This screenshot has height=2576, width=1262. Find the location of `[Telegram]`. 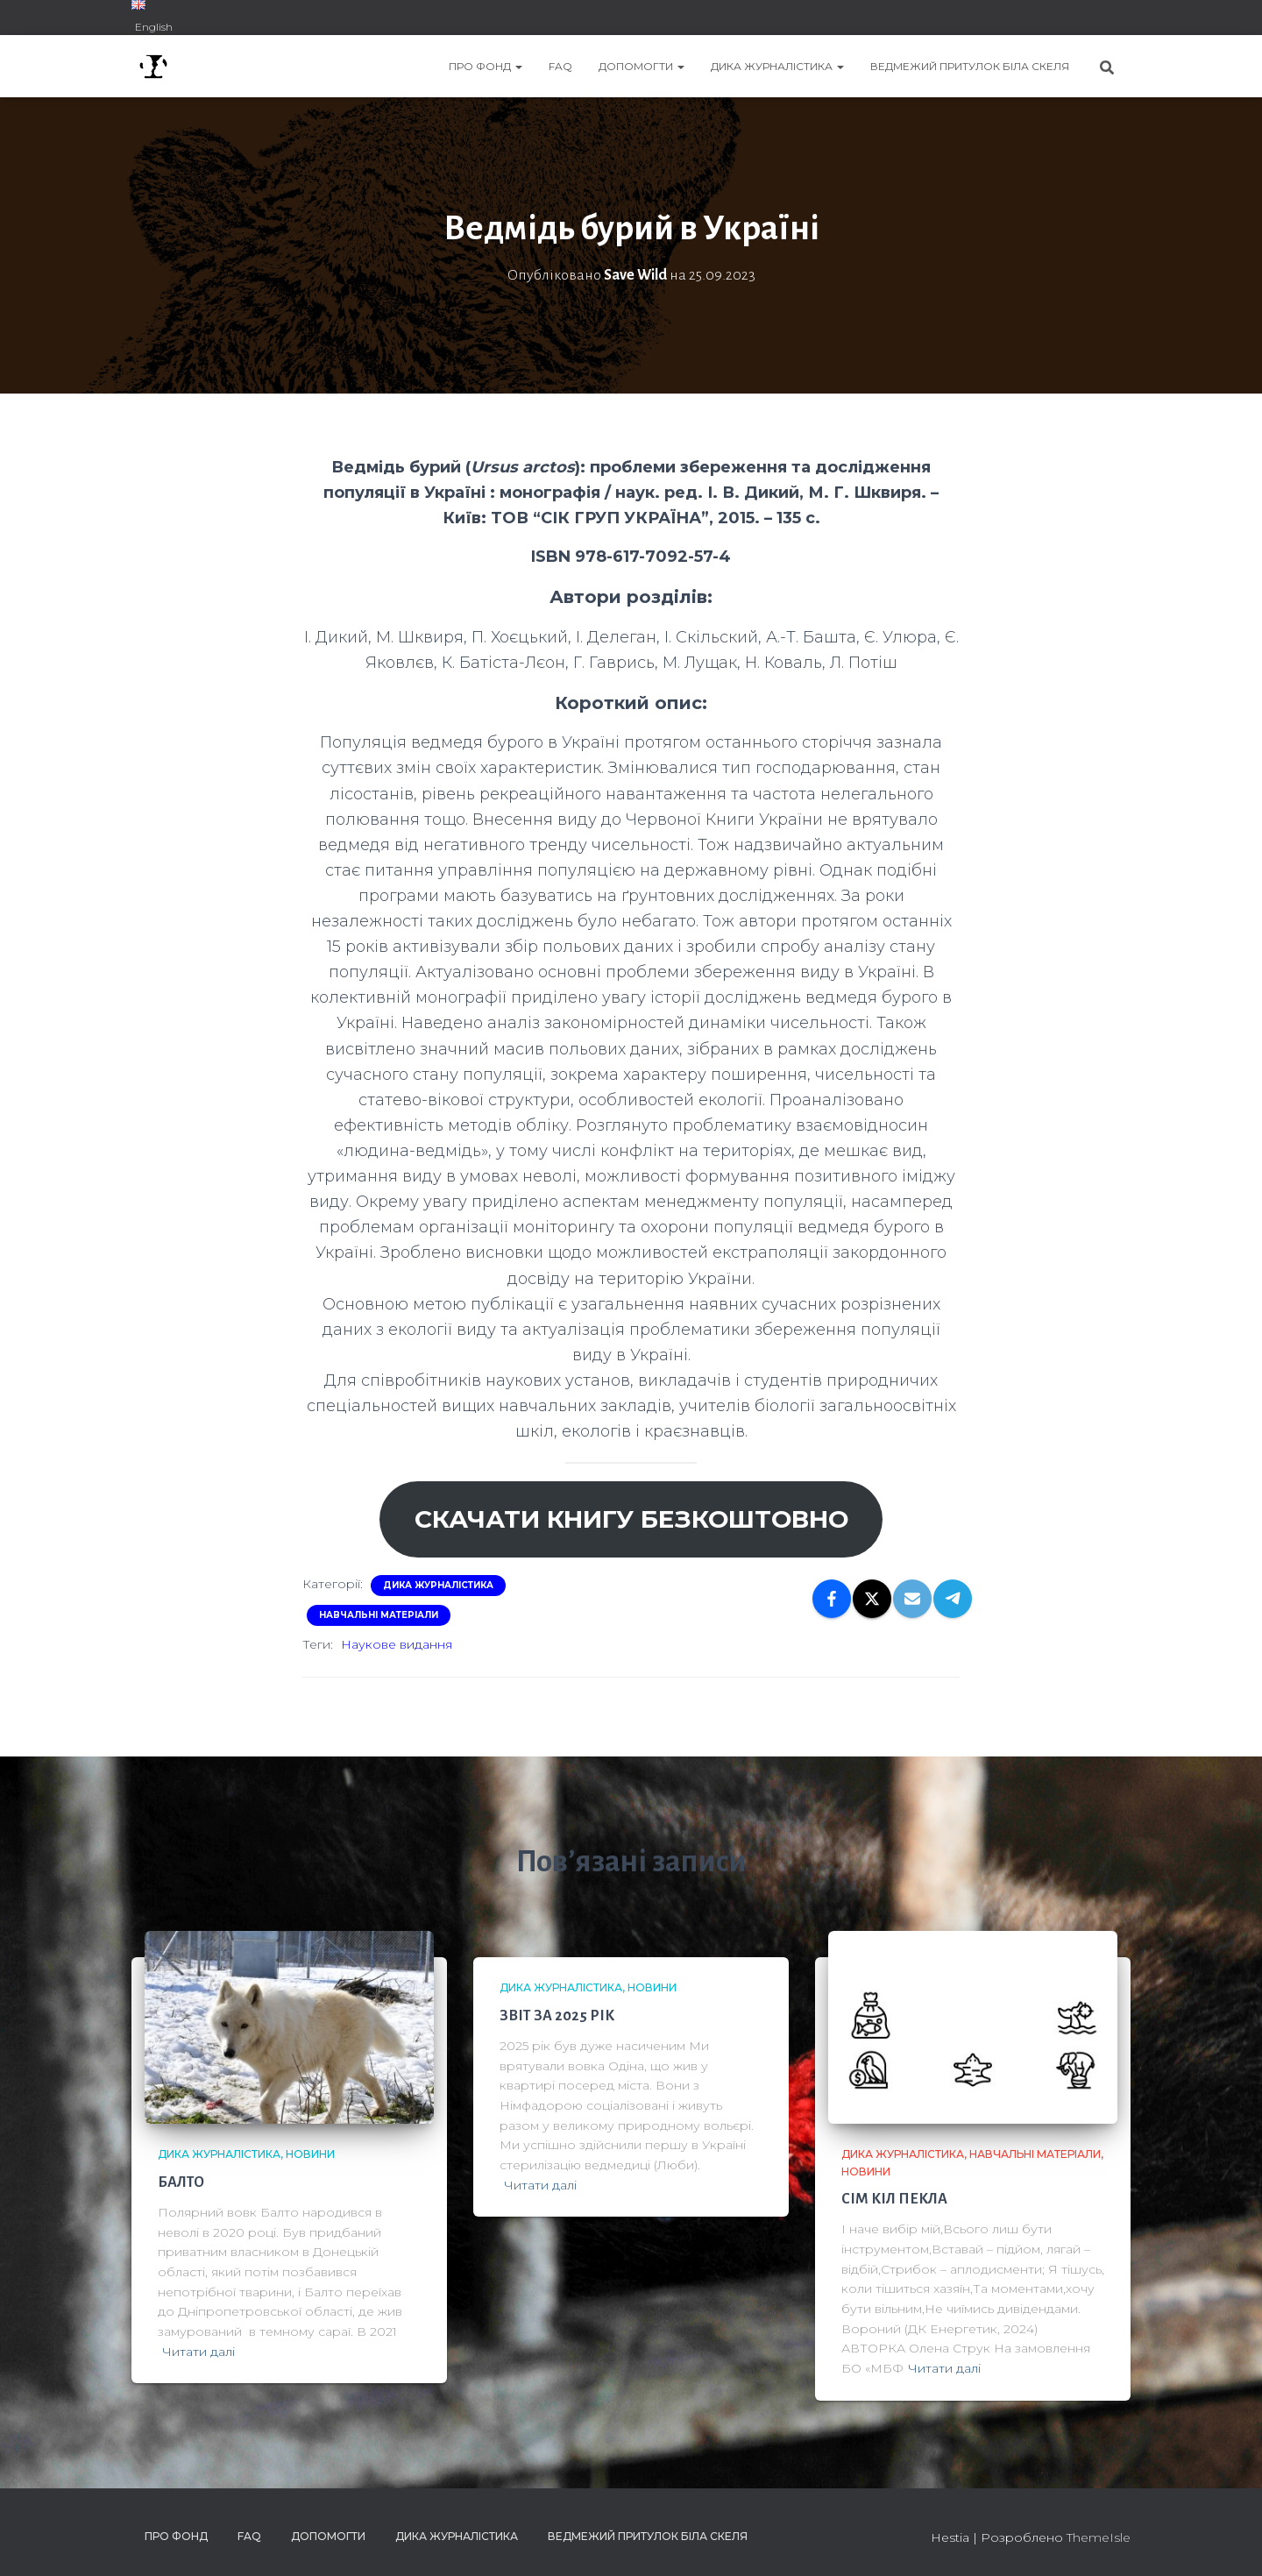

[Telegram] is located at coordinates (952, 1598).